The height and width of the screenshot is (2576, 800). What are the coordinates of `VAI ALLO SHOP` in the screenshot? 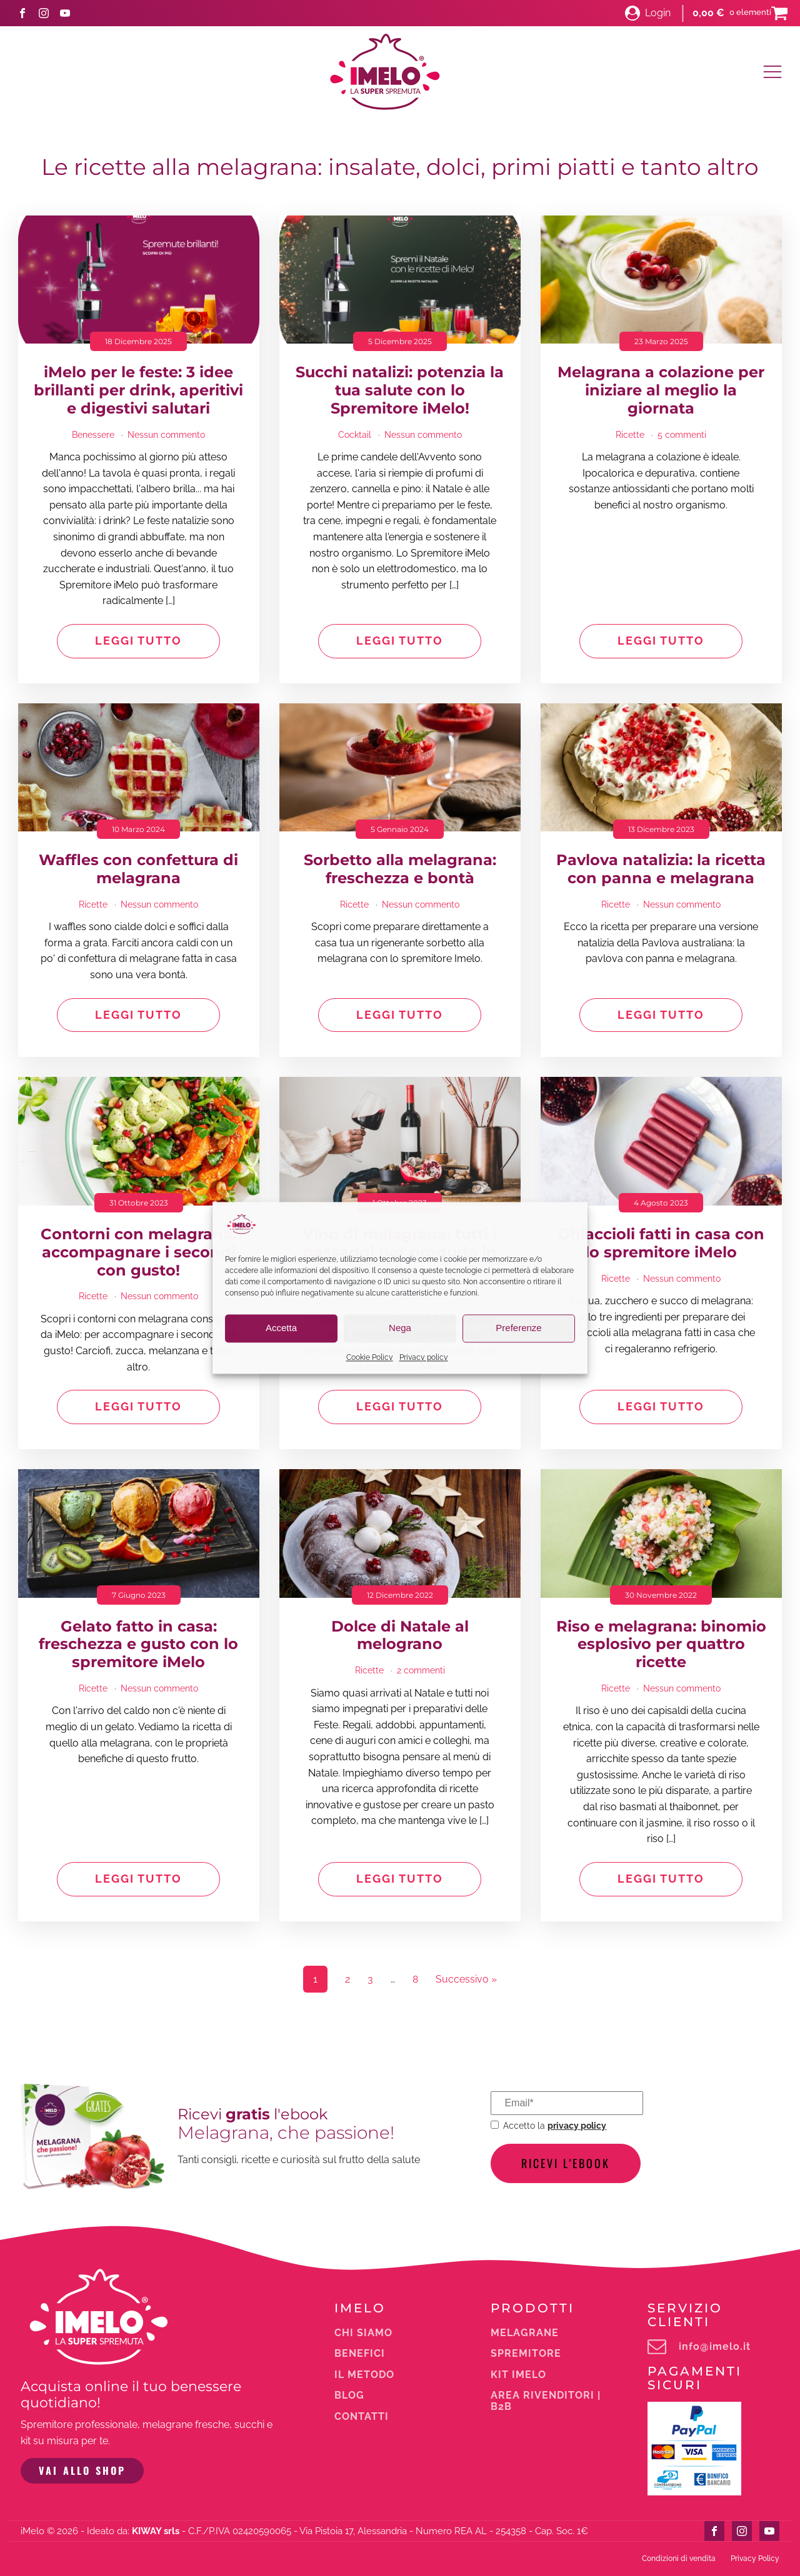 It's located at (82, 2470).